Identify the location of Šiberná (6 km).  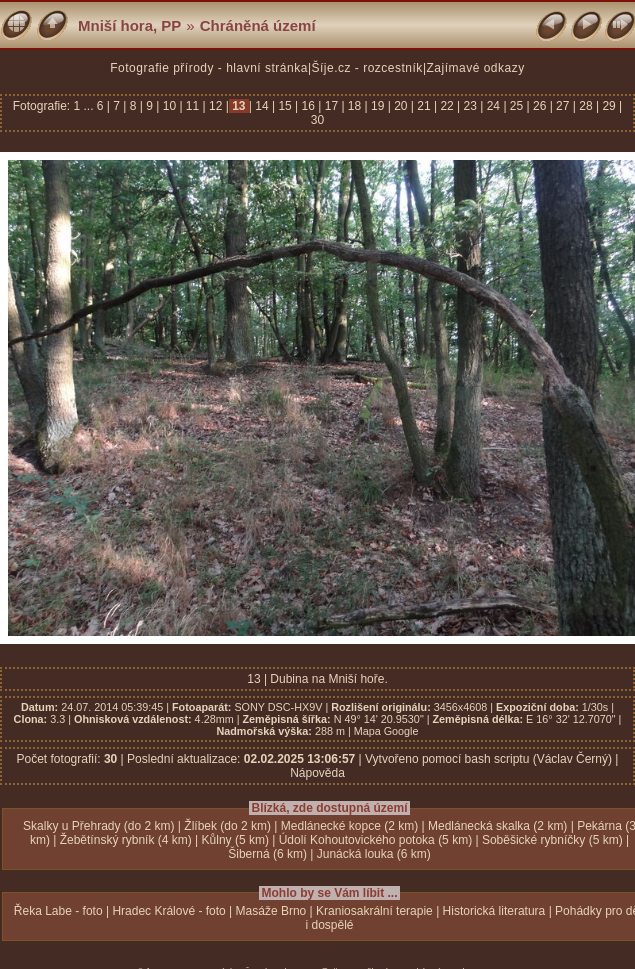
(267, 854).